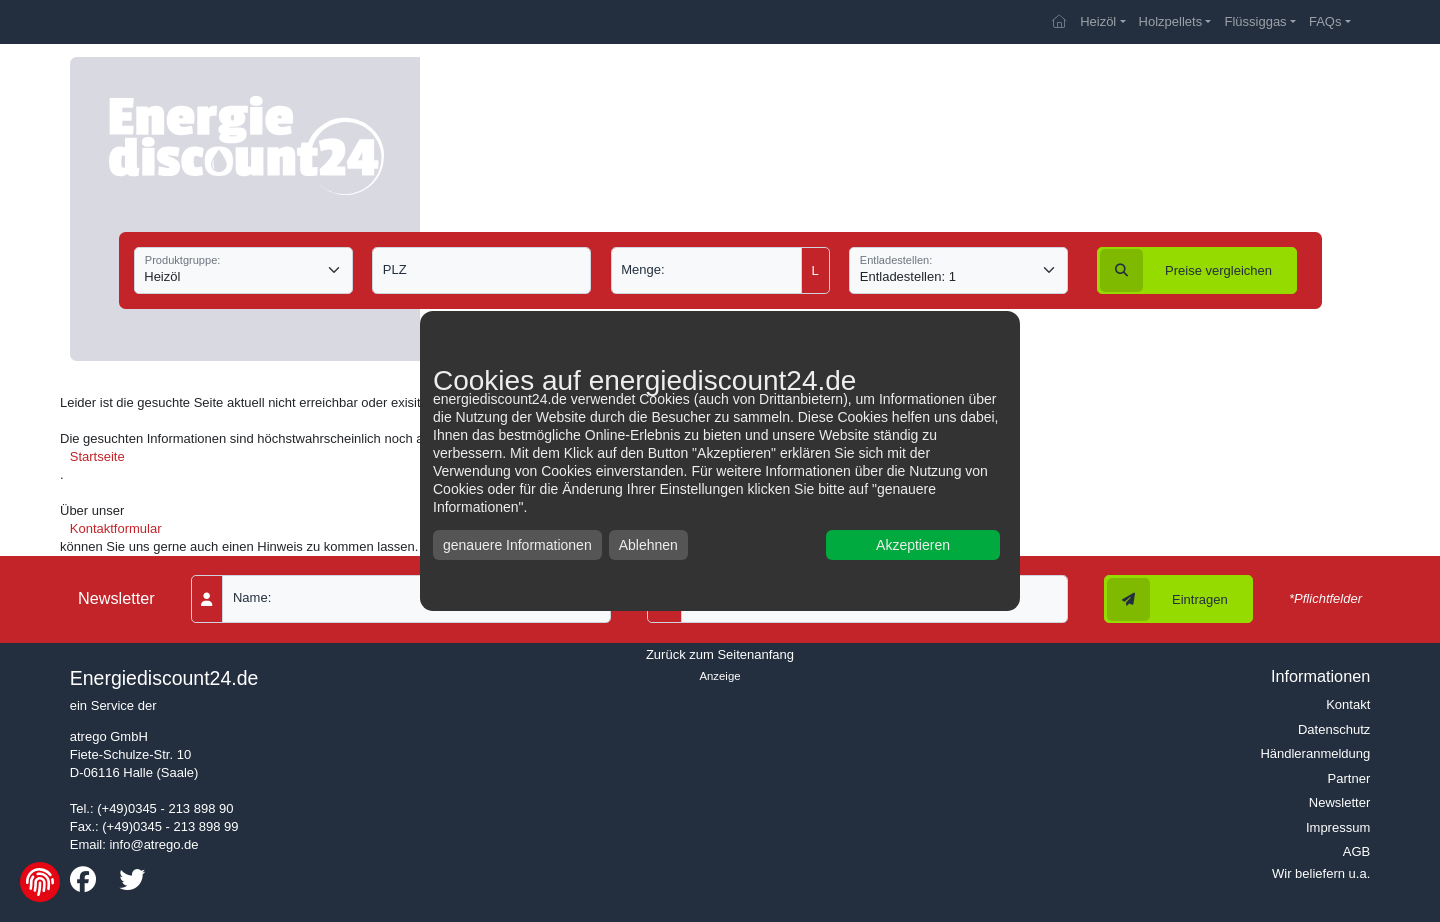  What do you see at coordinates (1348, 704) in the screenshot?
I see `Kontakt` at bounding box center [1348, 704].